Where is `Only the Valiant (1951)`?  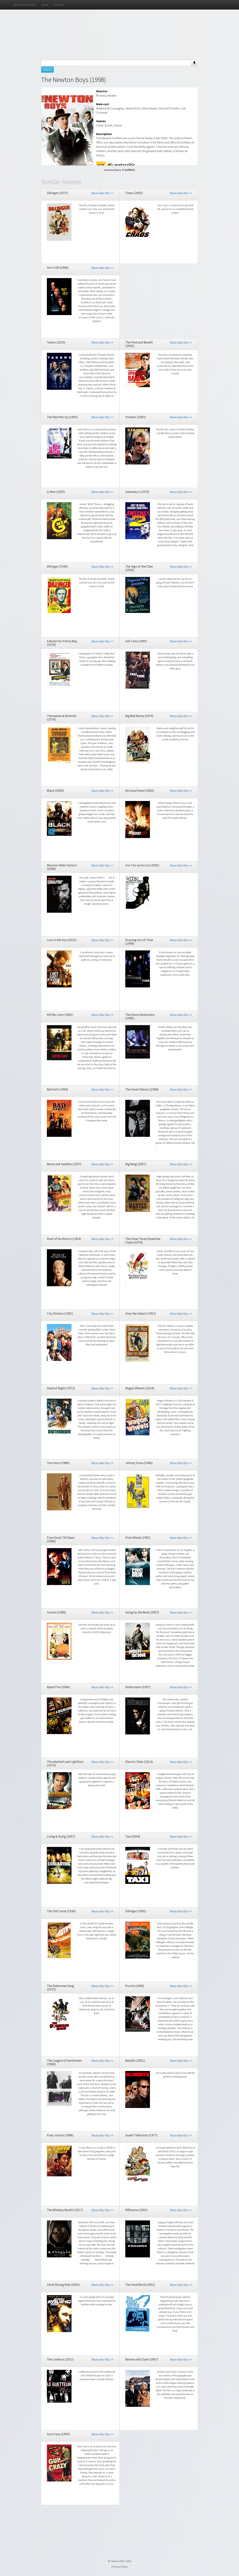
Only the Valiant (1951) is located at coordinates (140, 1313).